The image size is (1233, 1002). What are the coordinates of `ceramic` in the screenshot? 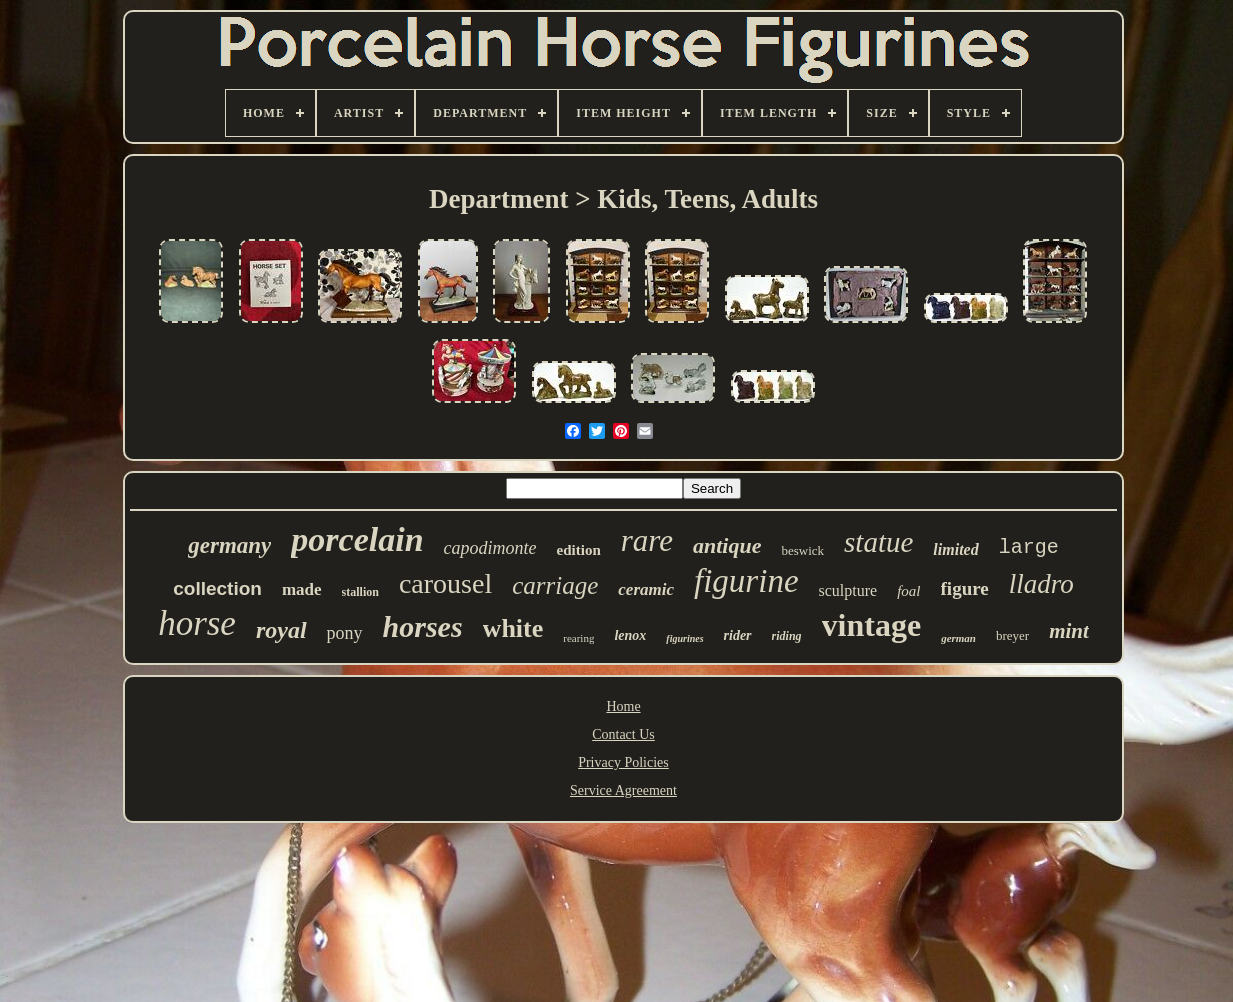 It's located at (646, 589).